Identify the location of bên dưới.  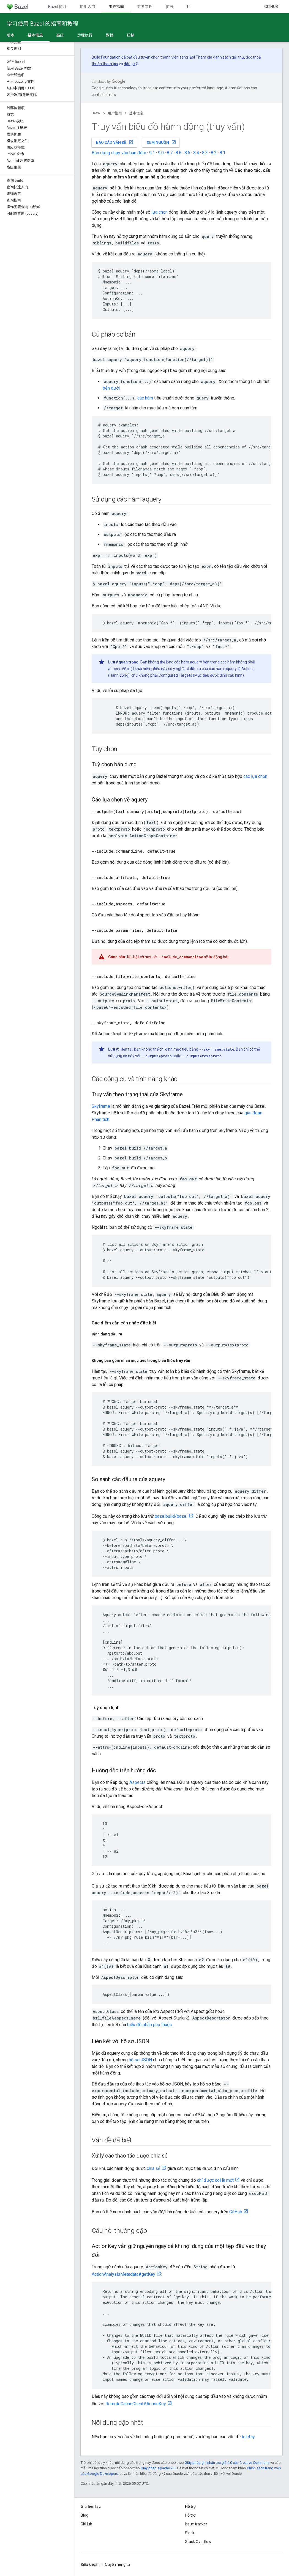
(111, 388).